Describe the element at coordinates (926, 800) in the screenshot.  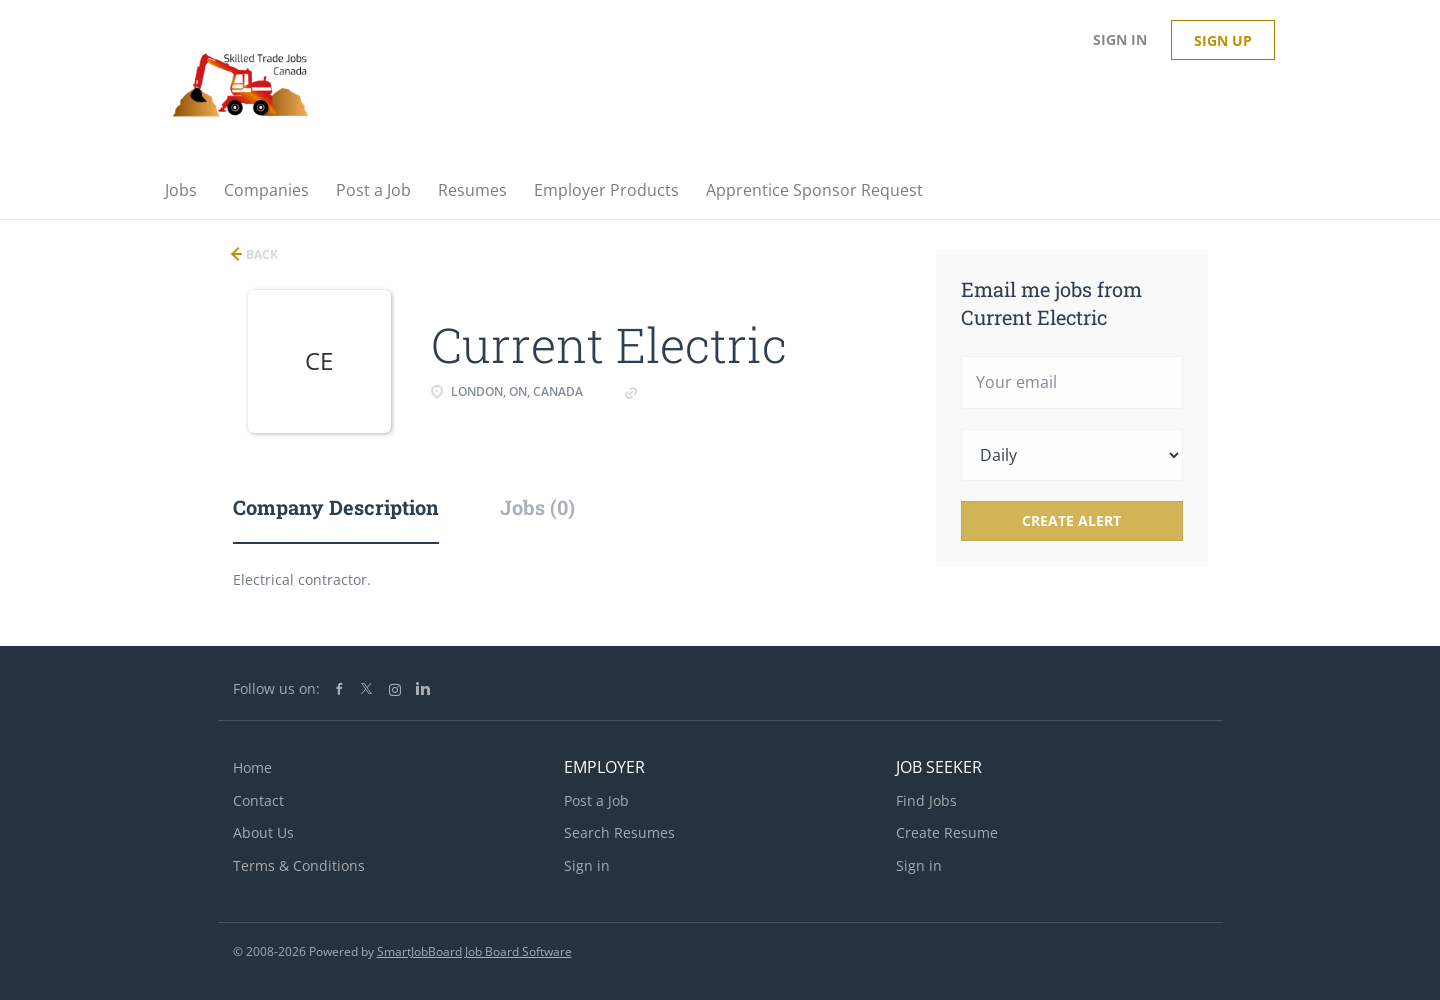
I see `Find Jobs` at that location.